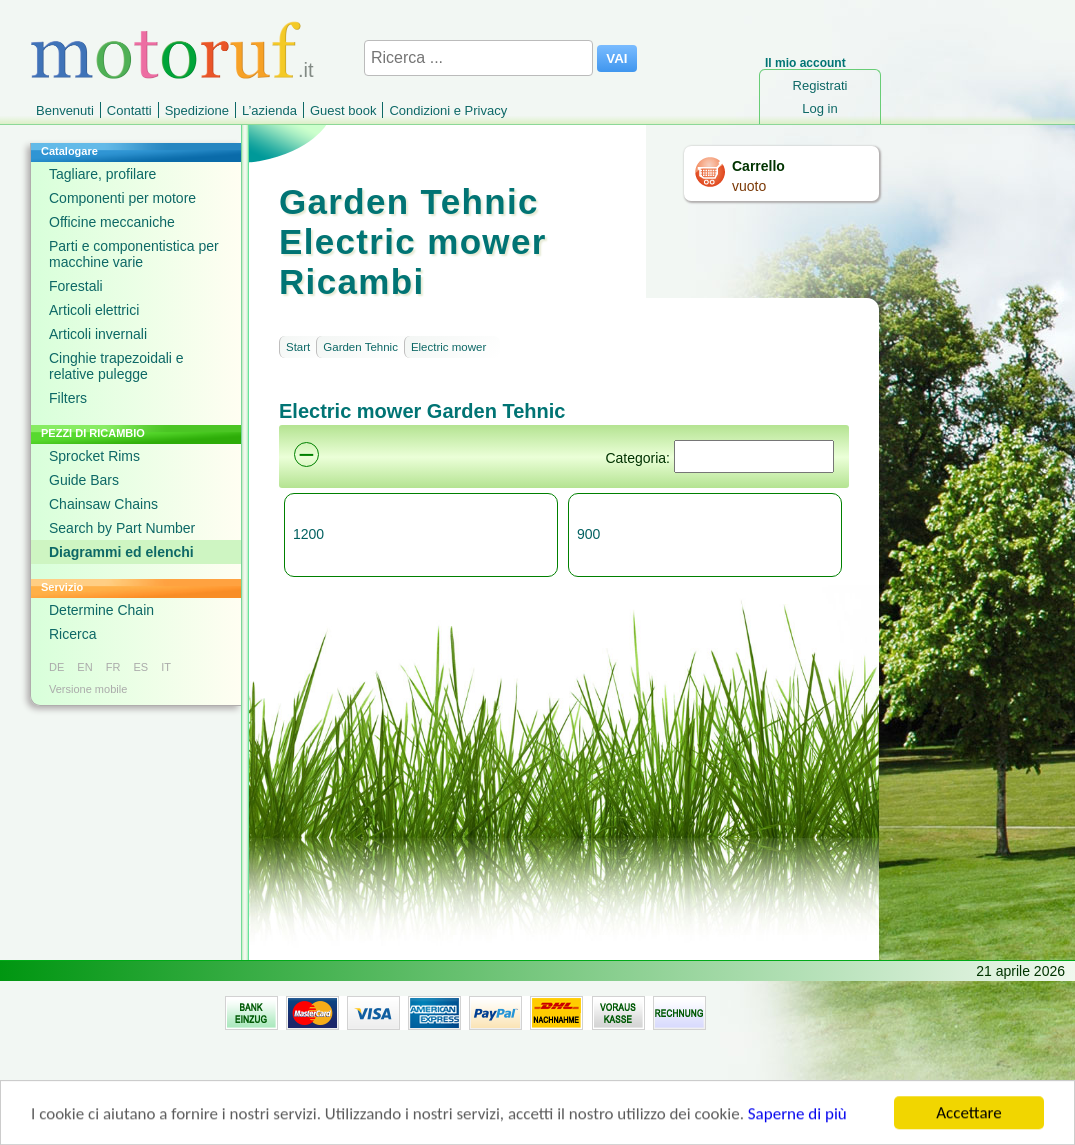 This screenshot has height=1145, width=1075. Describe the element at coordinates (129, 110) in the screenshot. I see `Contatti` at that location.